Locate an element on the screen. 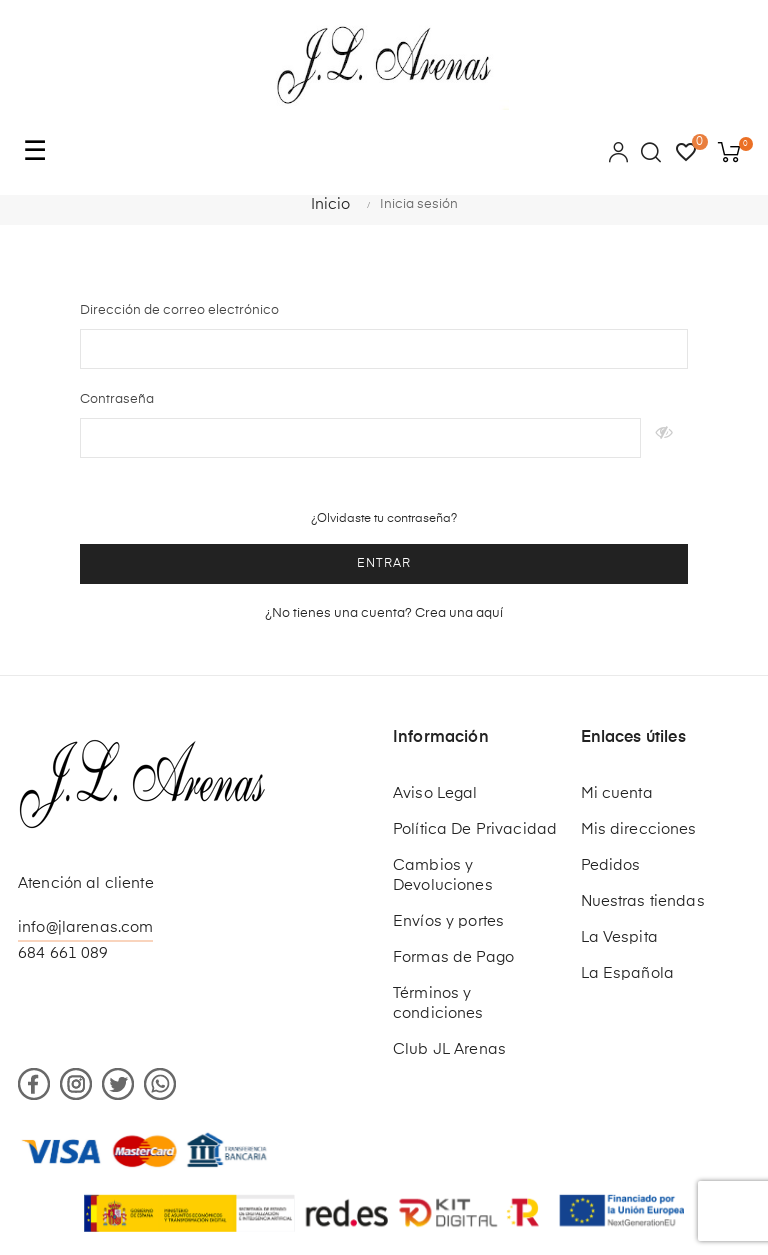 Image resolution: width=768 pixels, height=1255 pixels. Mi cuenta is located at coordinates (617, 793).